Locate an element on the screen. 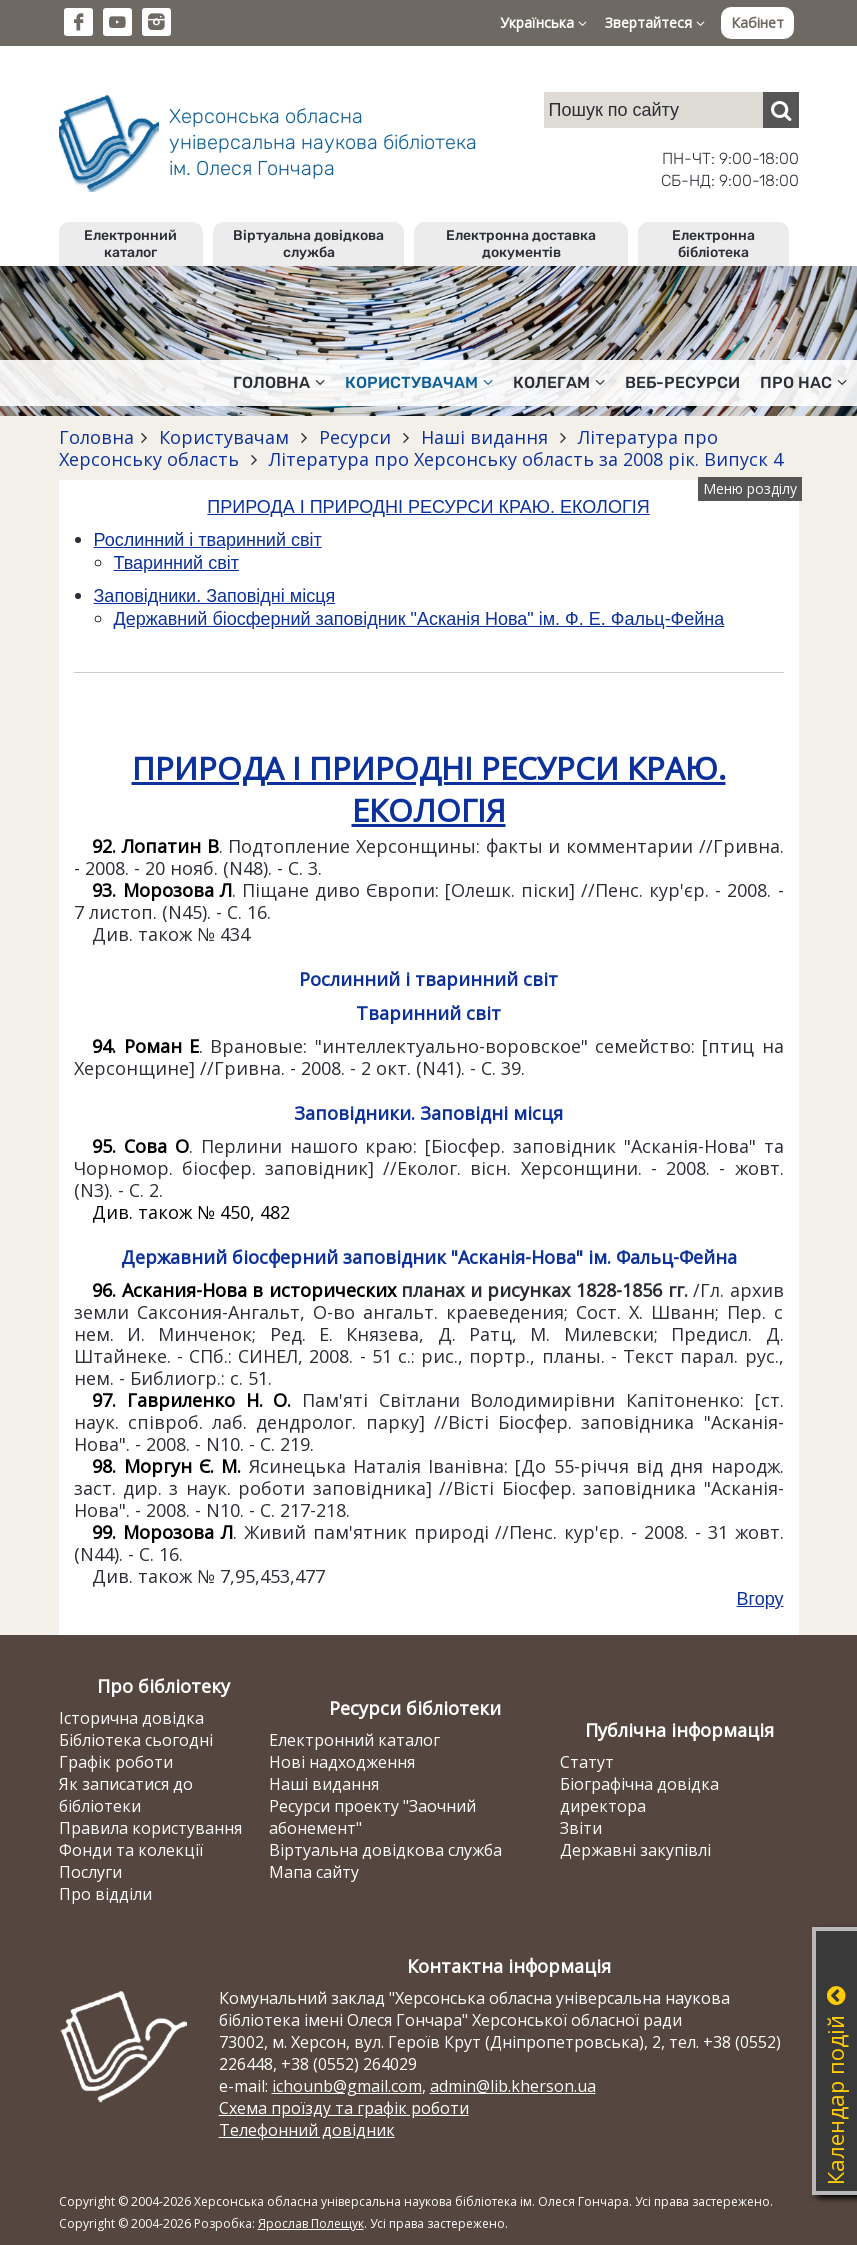  Як записатися до бібліотеки is located at coordinates (126, 1795).